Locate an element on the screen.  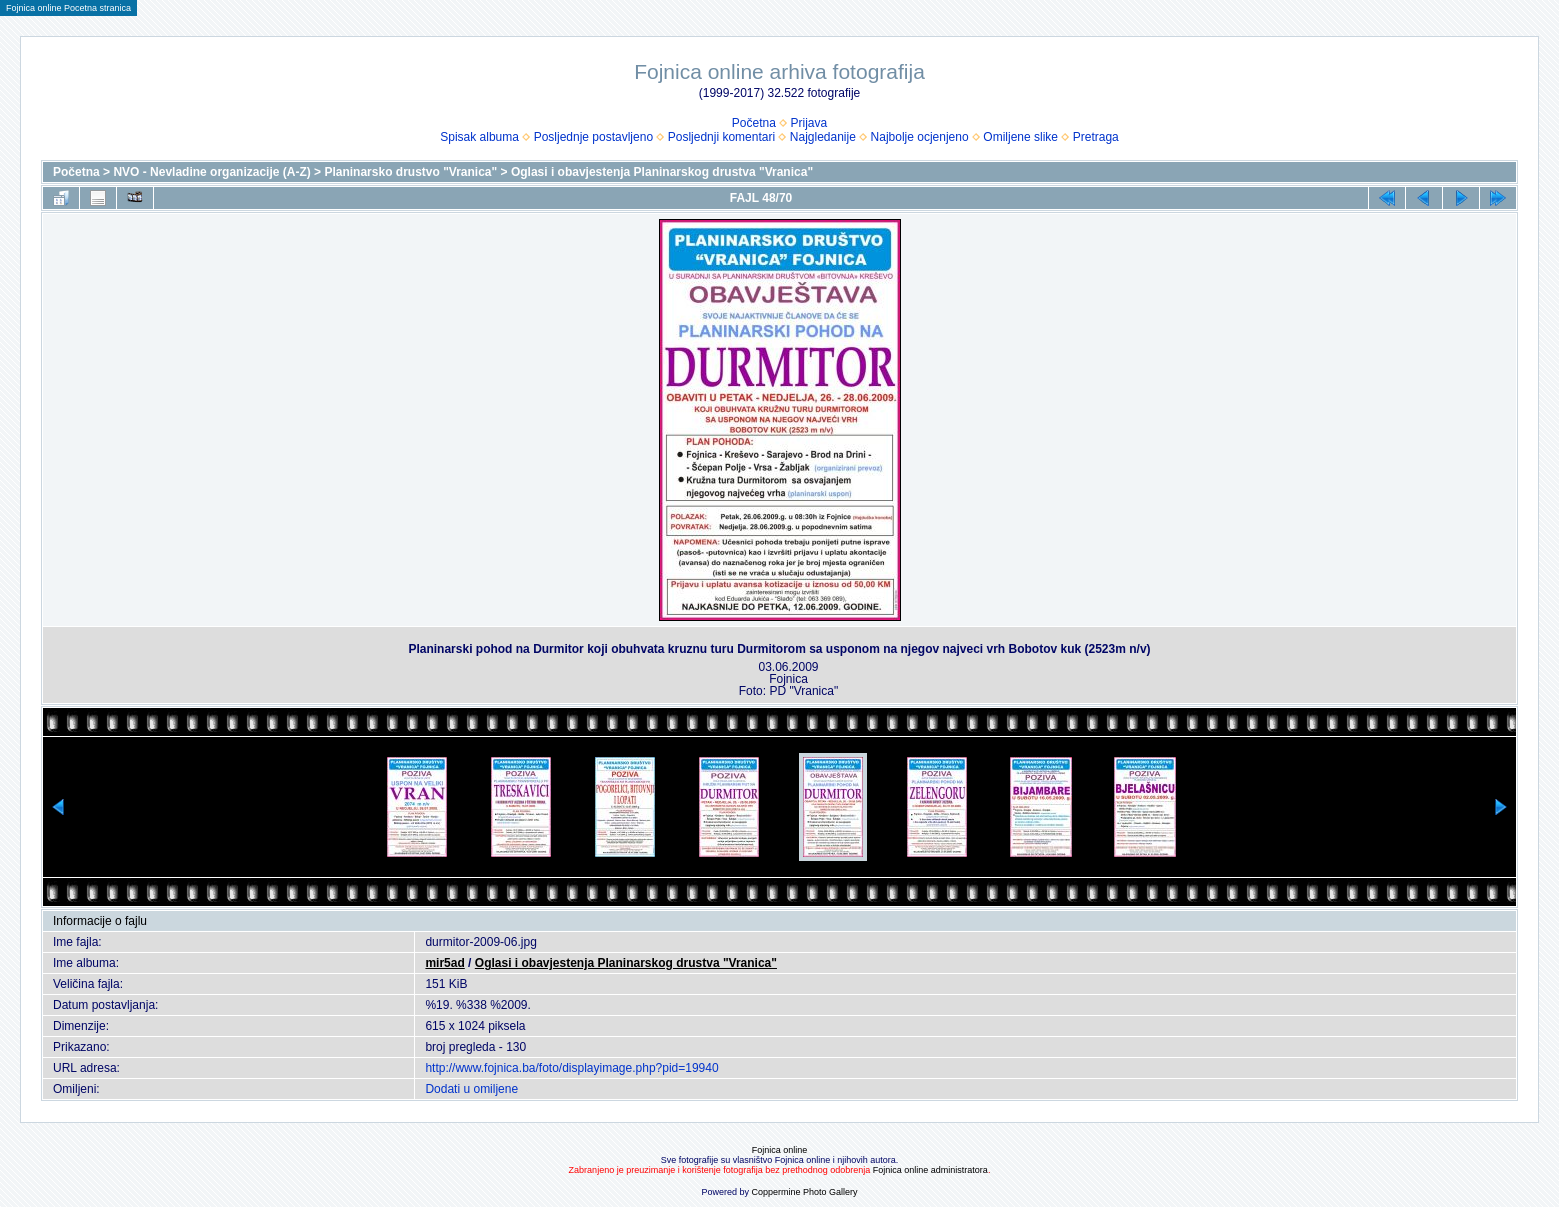
Prijava is located at coordinates (809, 123).